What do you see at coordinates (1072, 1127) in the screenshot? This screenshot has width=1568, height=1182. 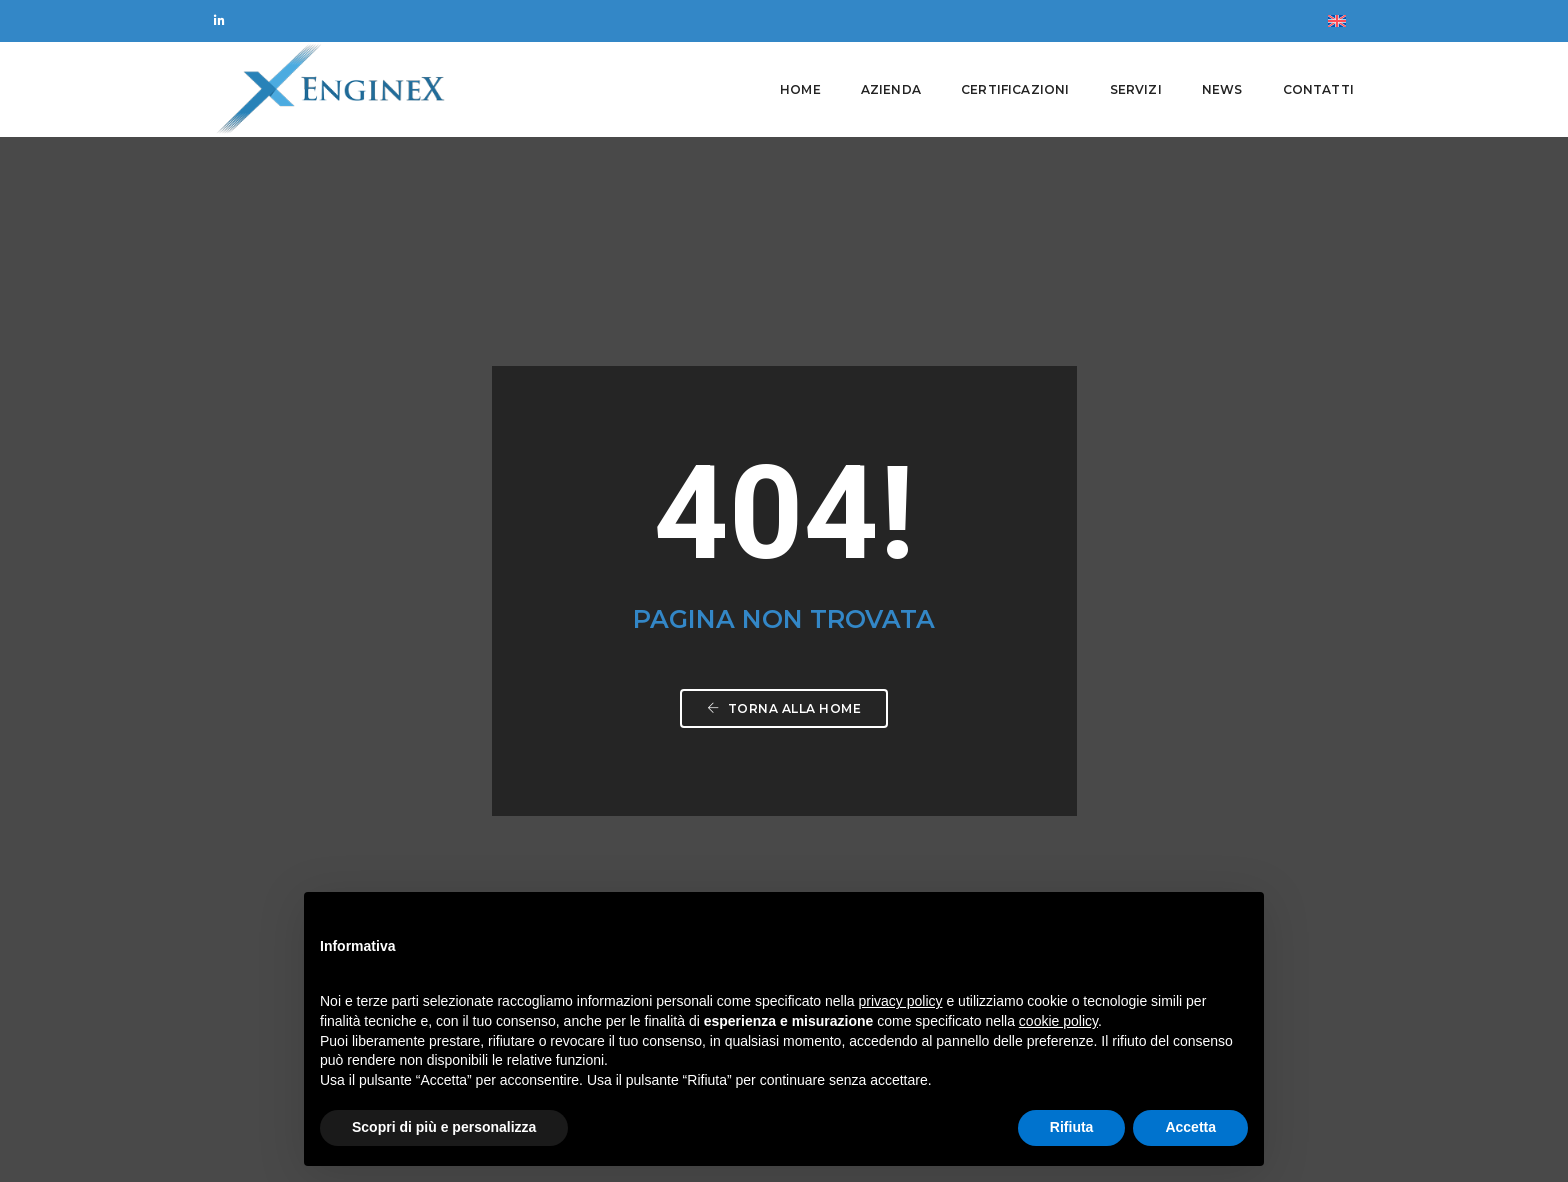 I see `Rifiuta [button]` at bounding box center [1072, 1127].